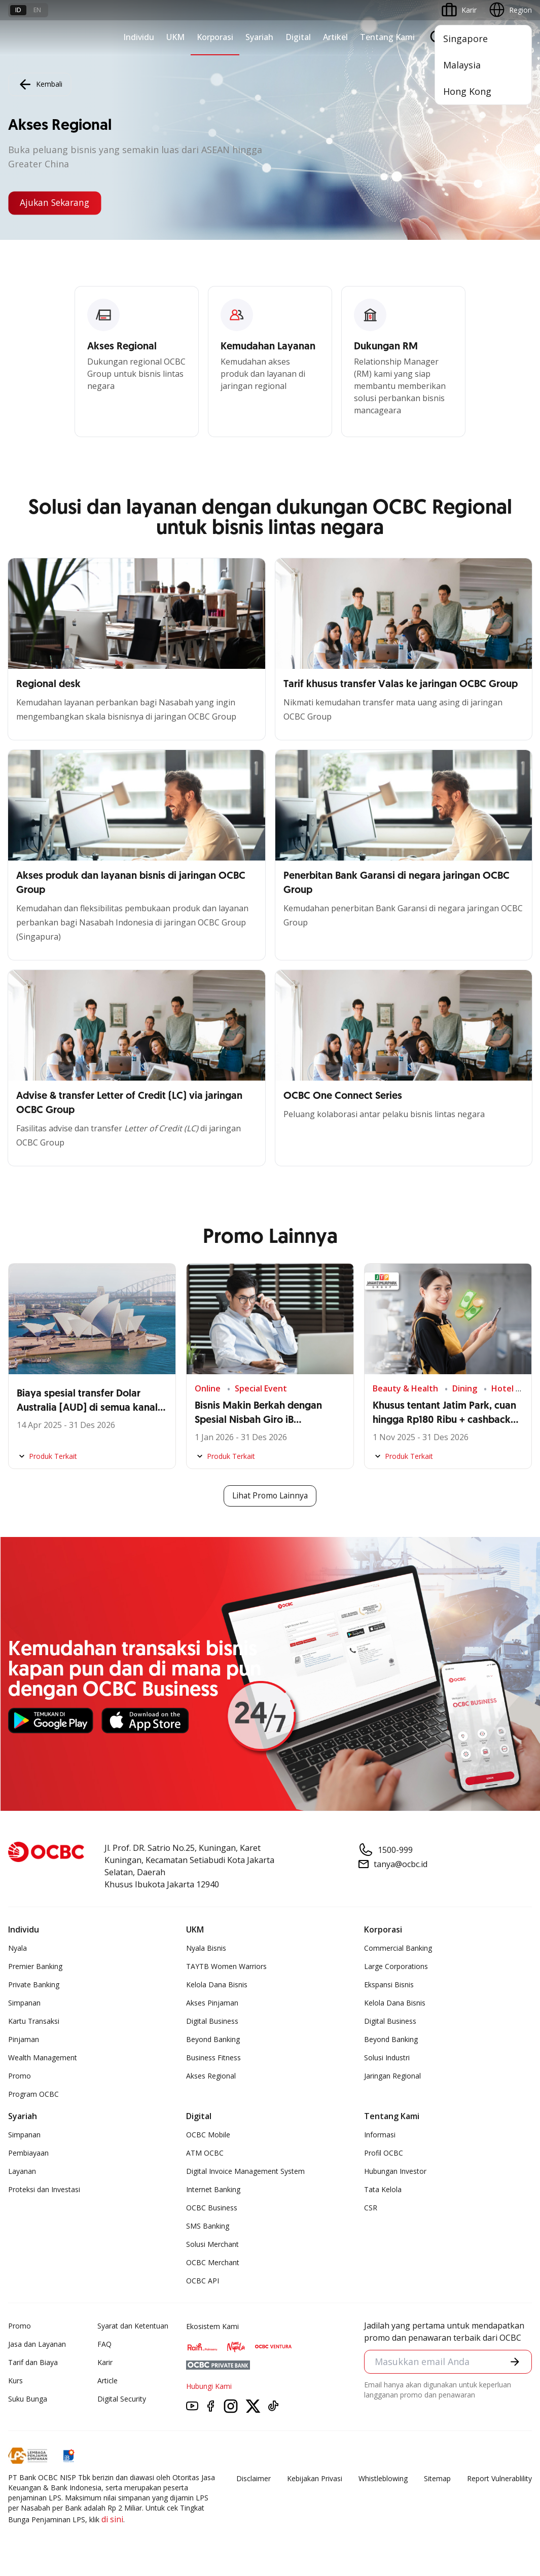 This screenshot has width=540, height=2576. Describe the element at coordinates (212, 2244) in the screenshot. I see `Solusi Merchant` at that location.